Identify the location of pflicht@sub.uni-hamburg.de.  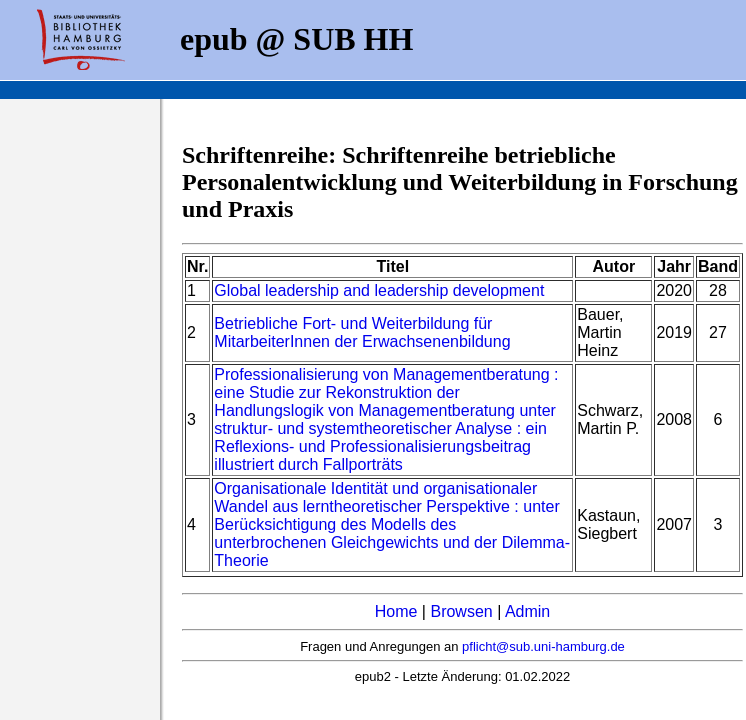
(543, 646).